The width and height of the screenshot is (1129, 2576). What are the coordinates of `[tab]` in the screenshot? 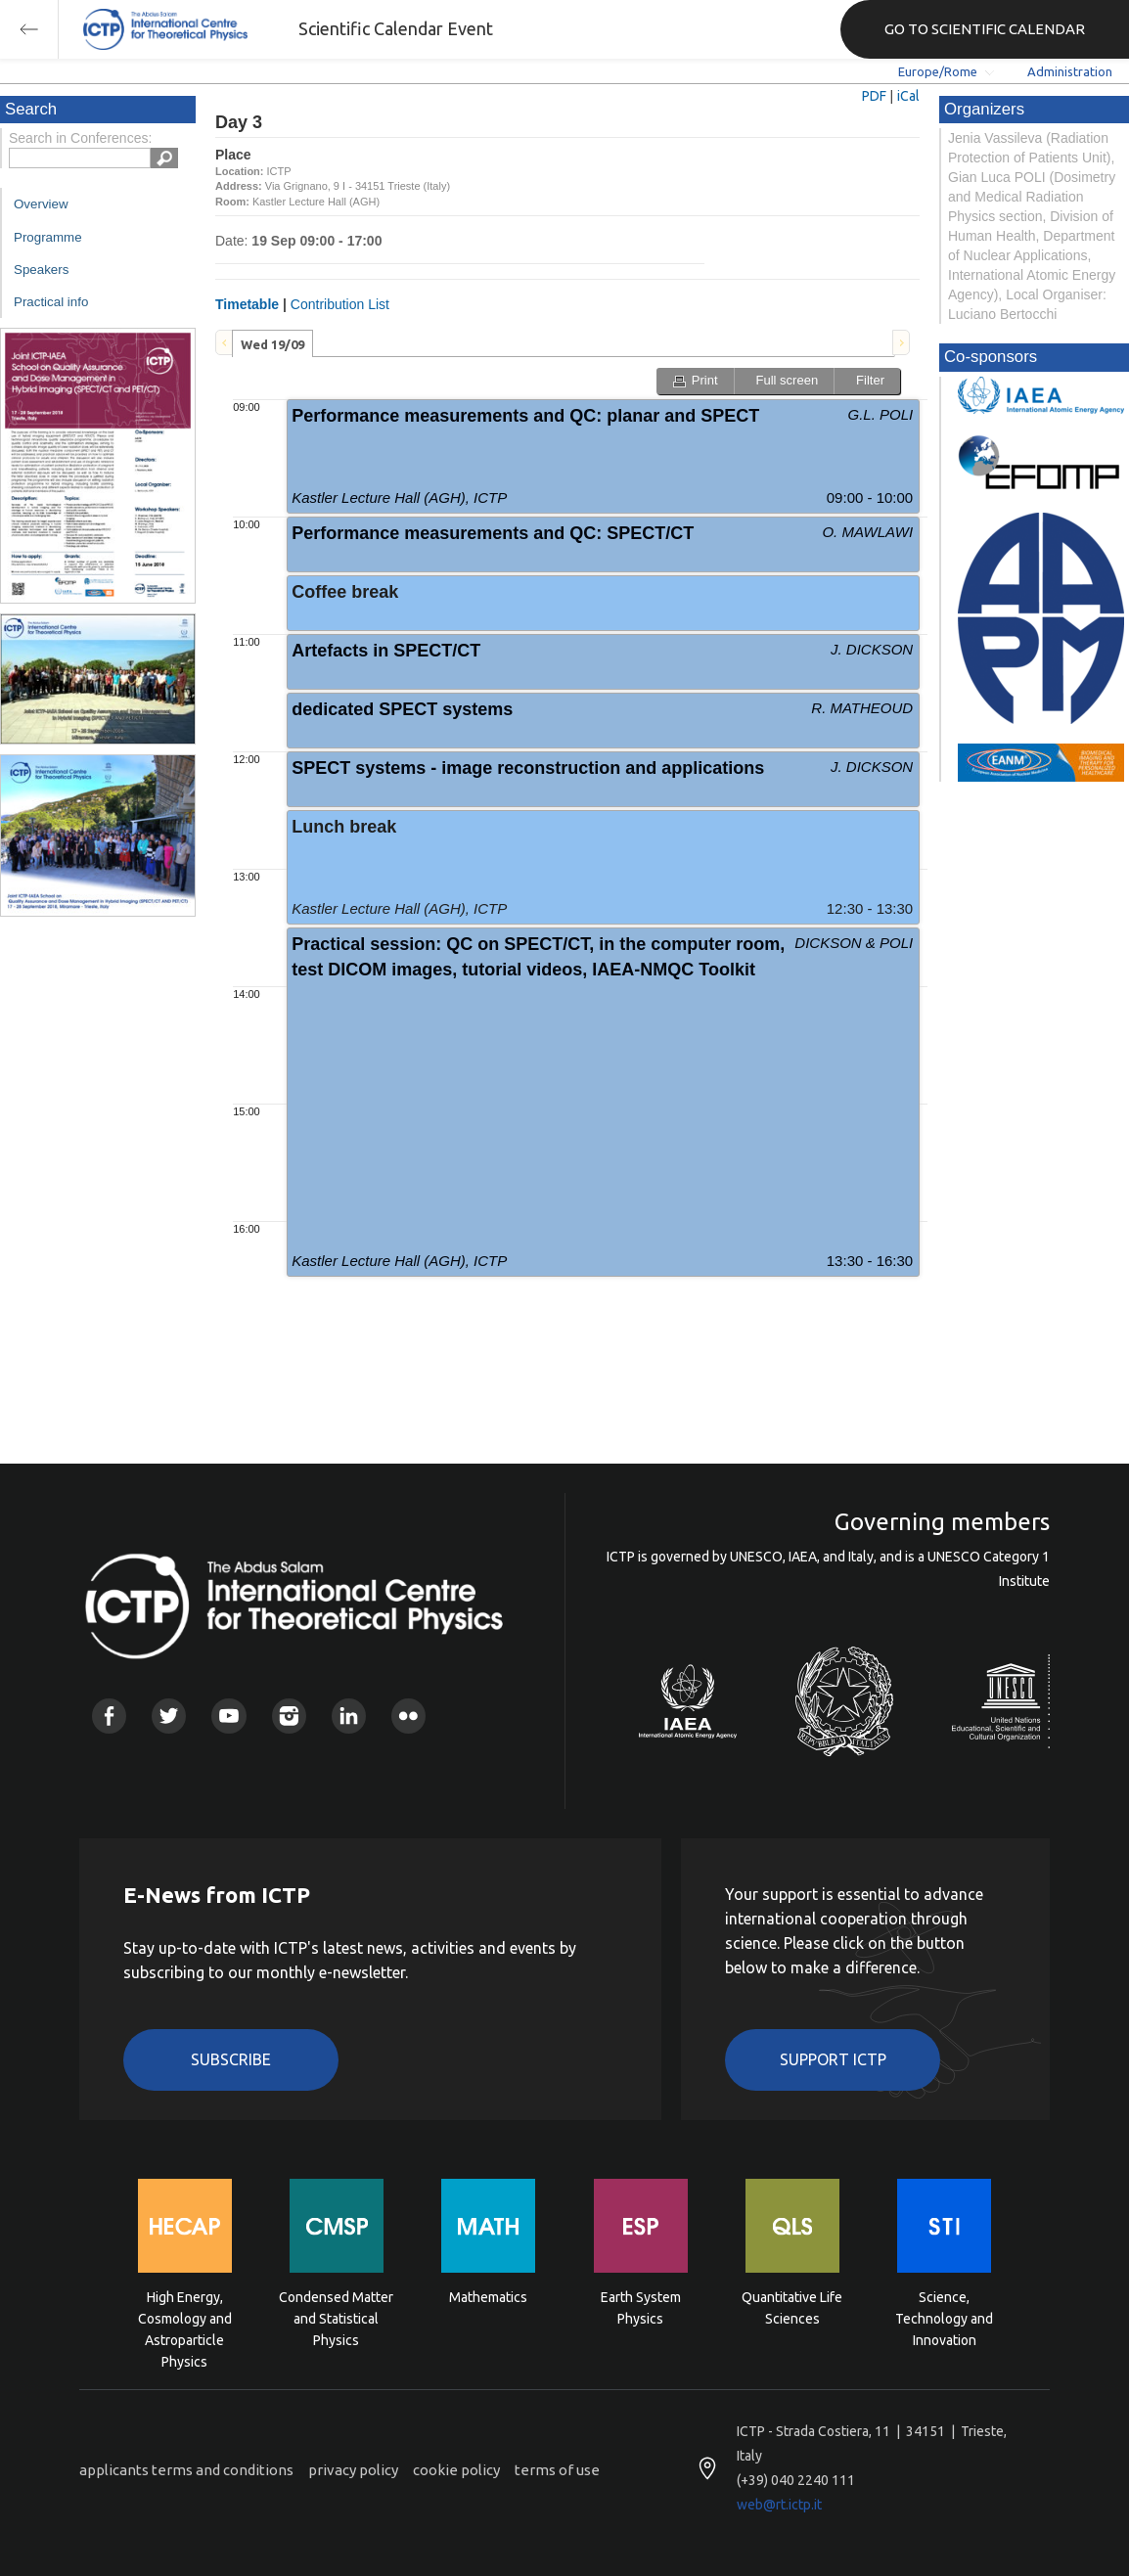 It's located at (272, 343).